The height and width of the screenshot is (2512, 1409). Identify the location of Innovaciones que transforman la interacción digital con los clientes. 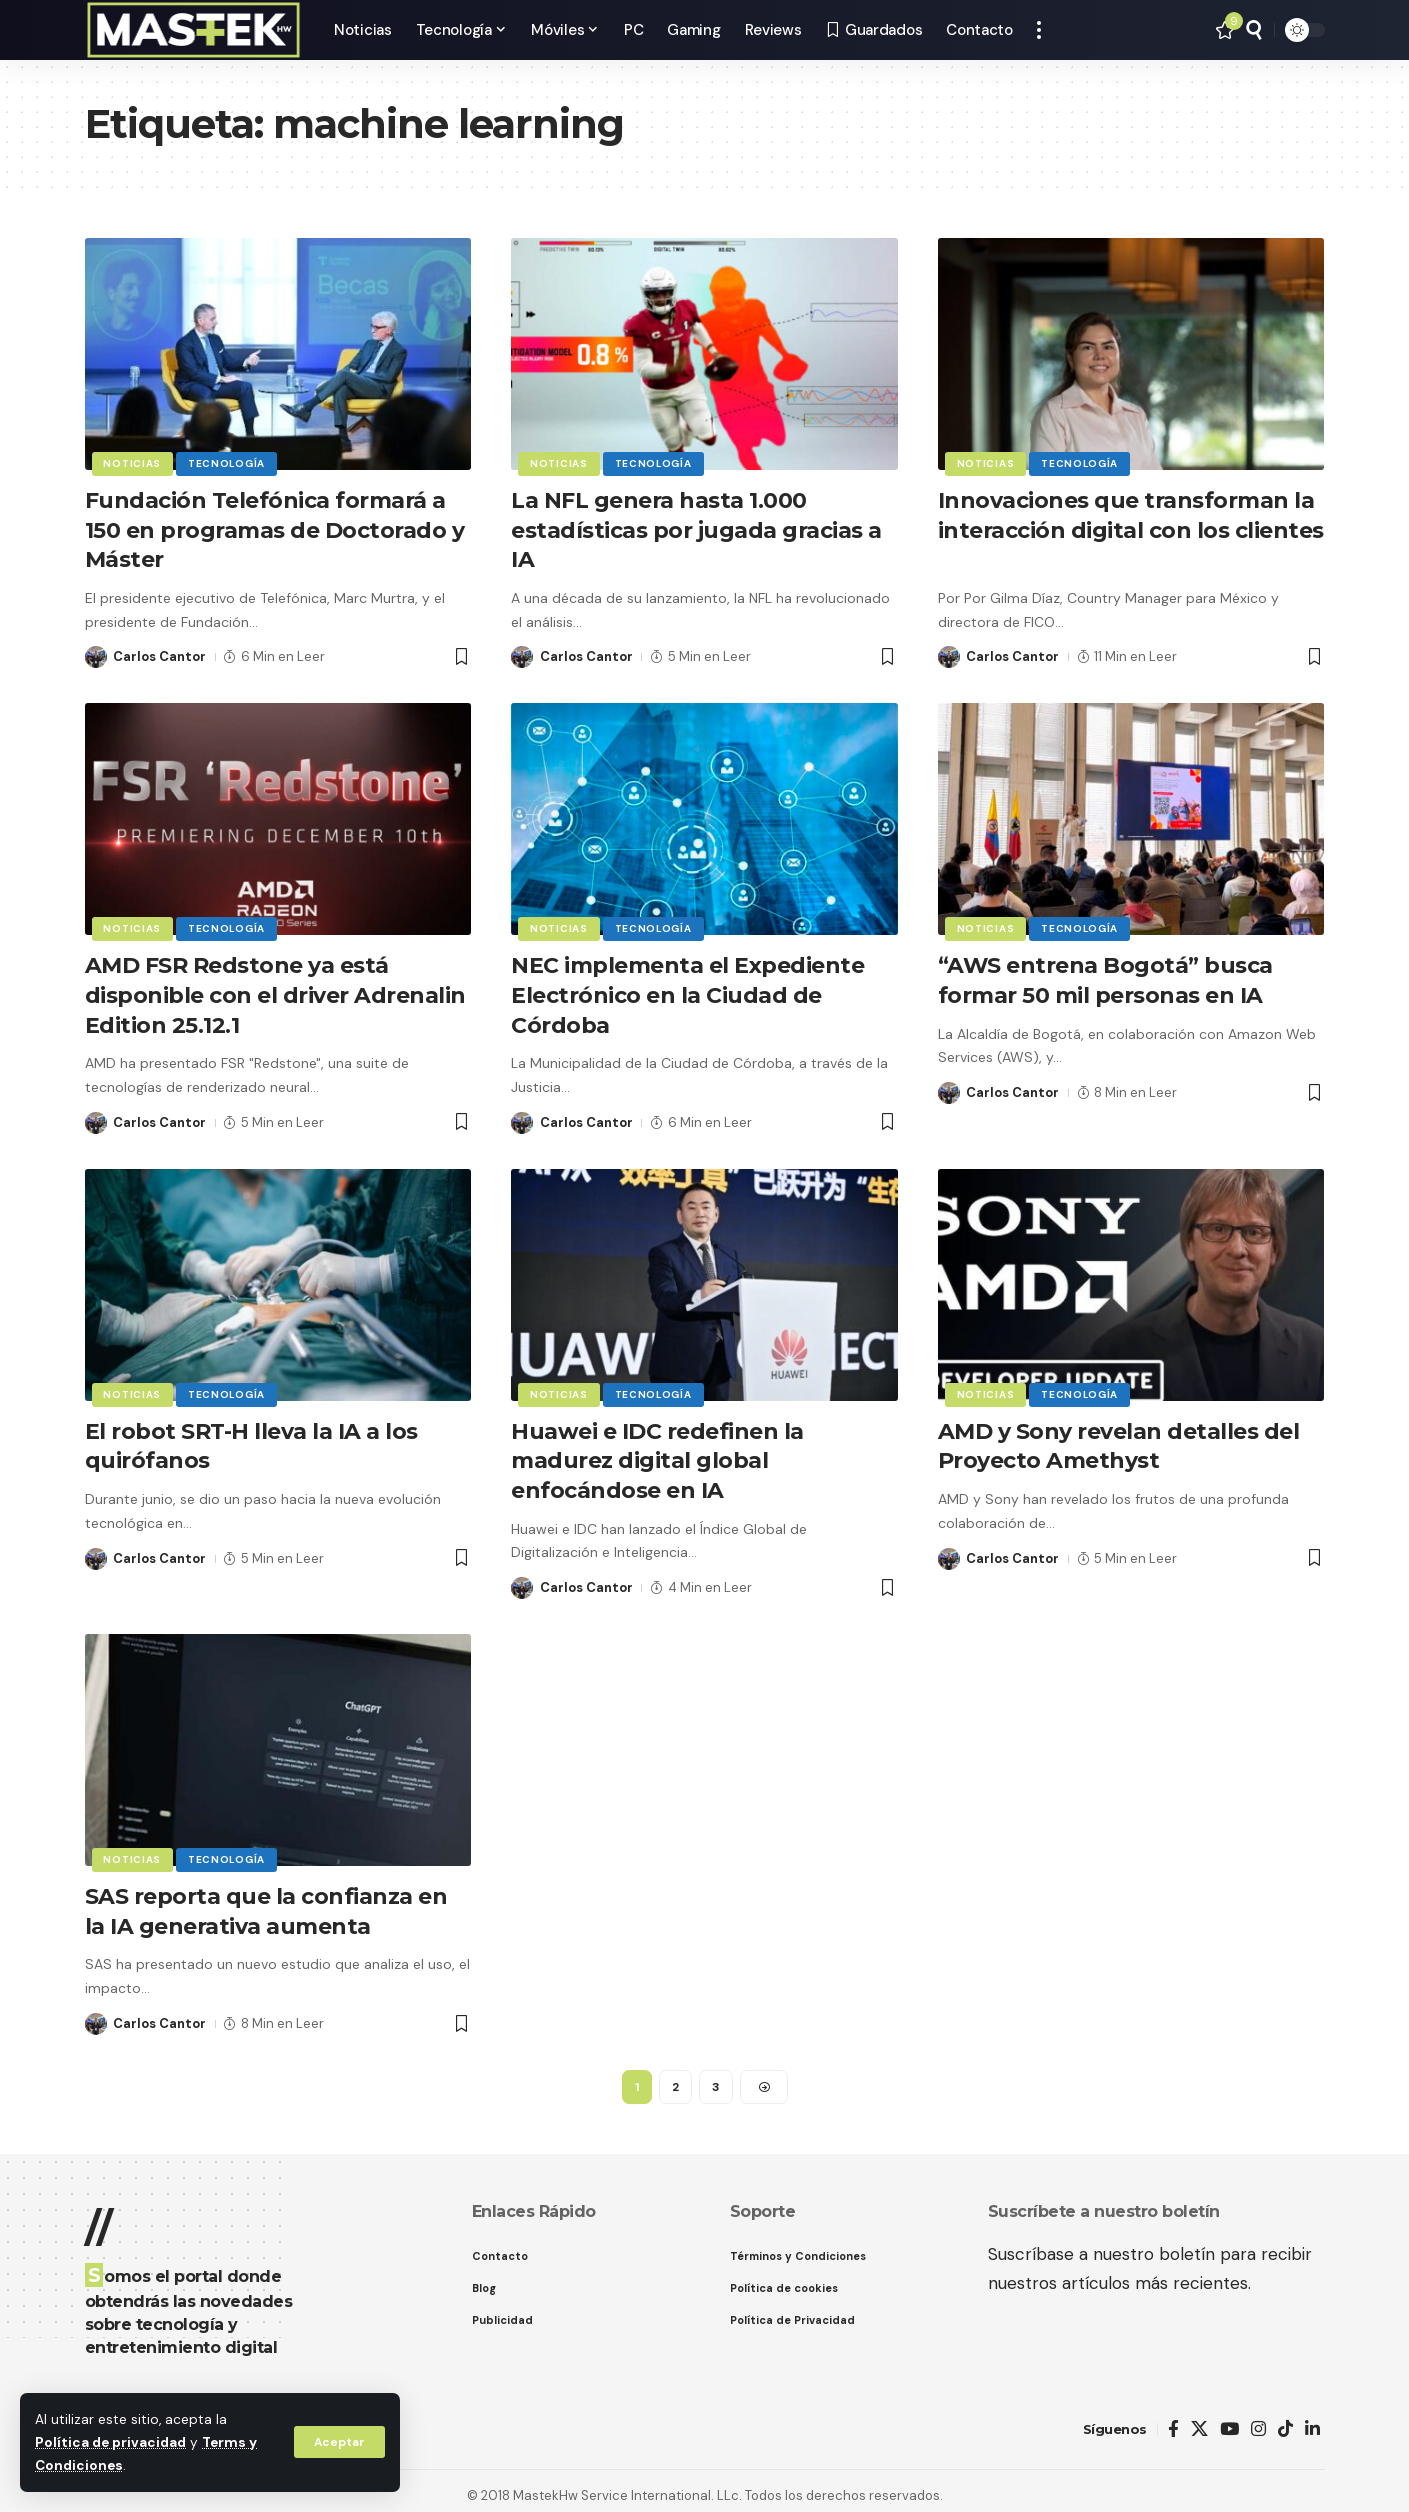
(1131, 528).